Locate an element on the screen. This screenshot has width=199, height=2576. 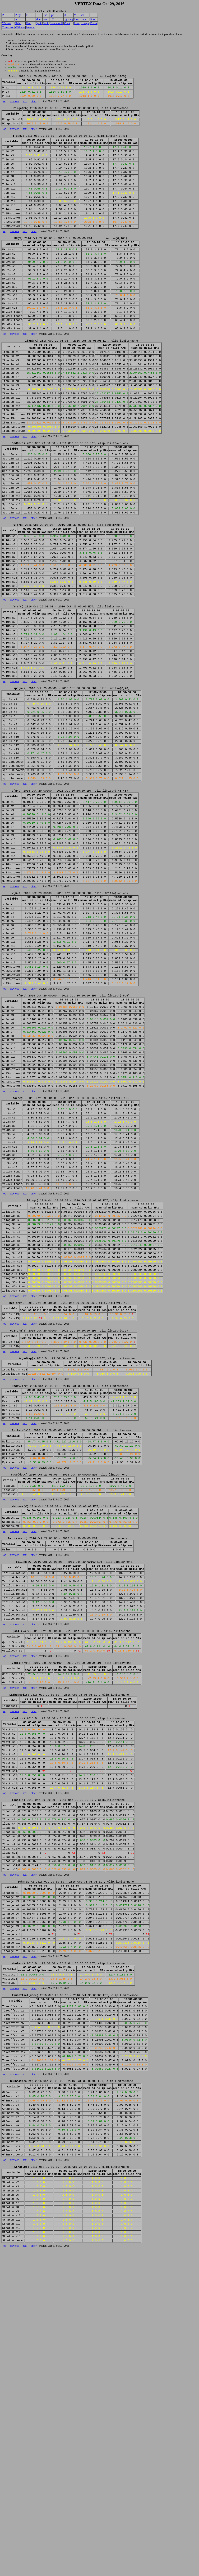
Iload is located at coordinates (77, 23).